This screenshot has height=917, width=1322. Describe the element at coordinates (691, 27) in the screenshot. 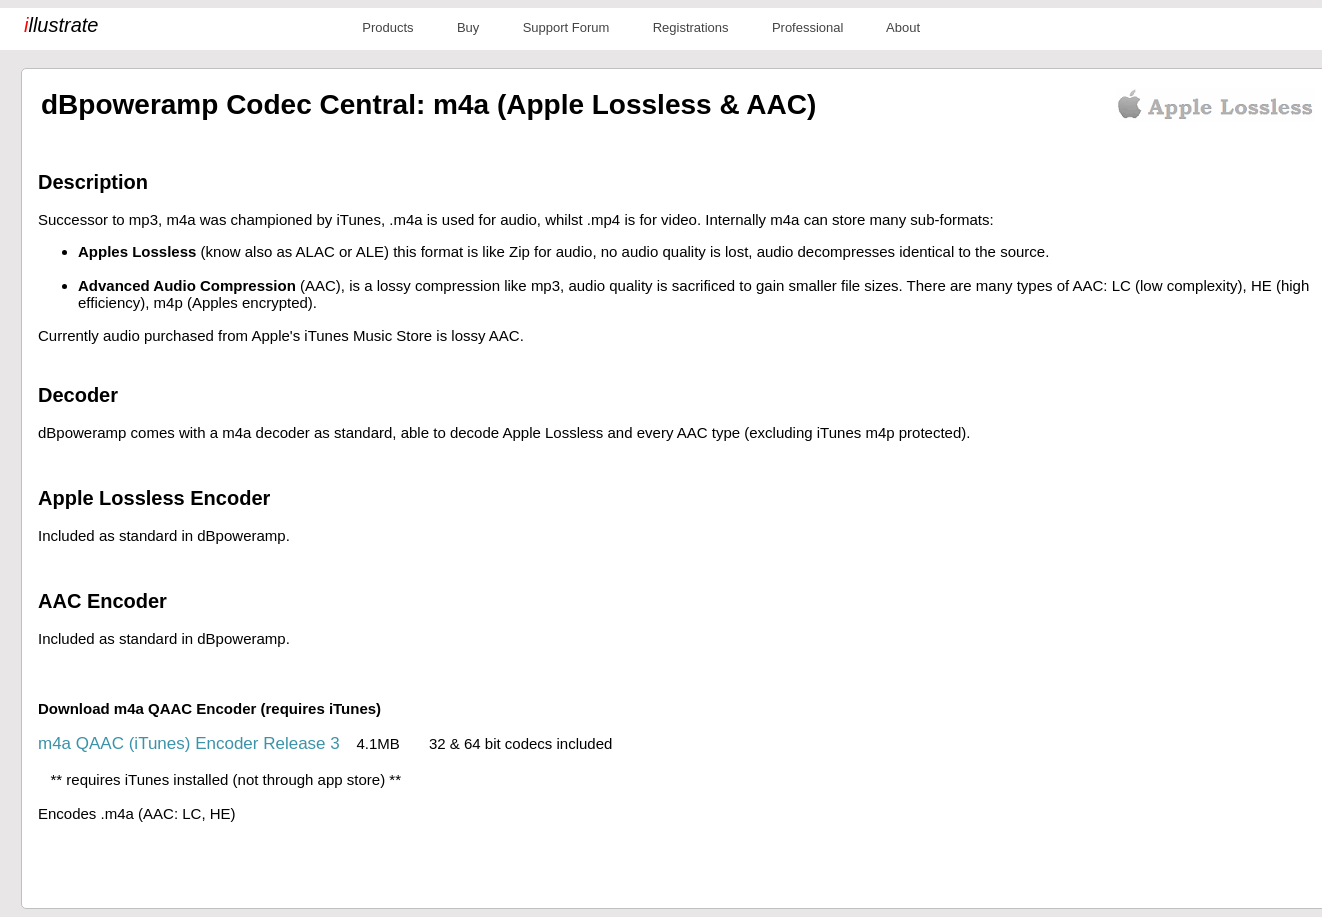

I see `Registrations` at that location.